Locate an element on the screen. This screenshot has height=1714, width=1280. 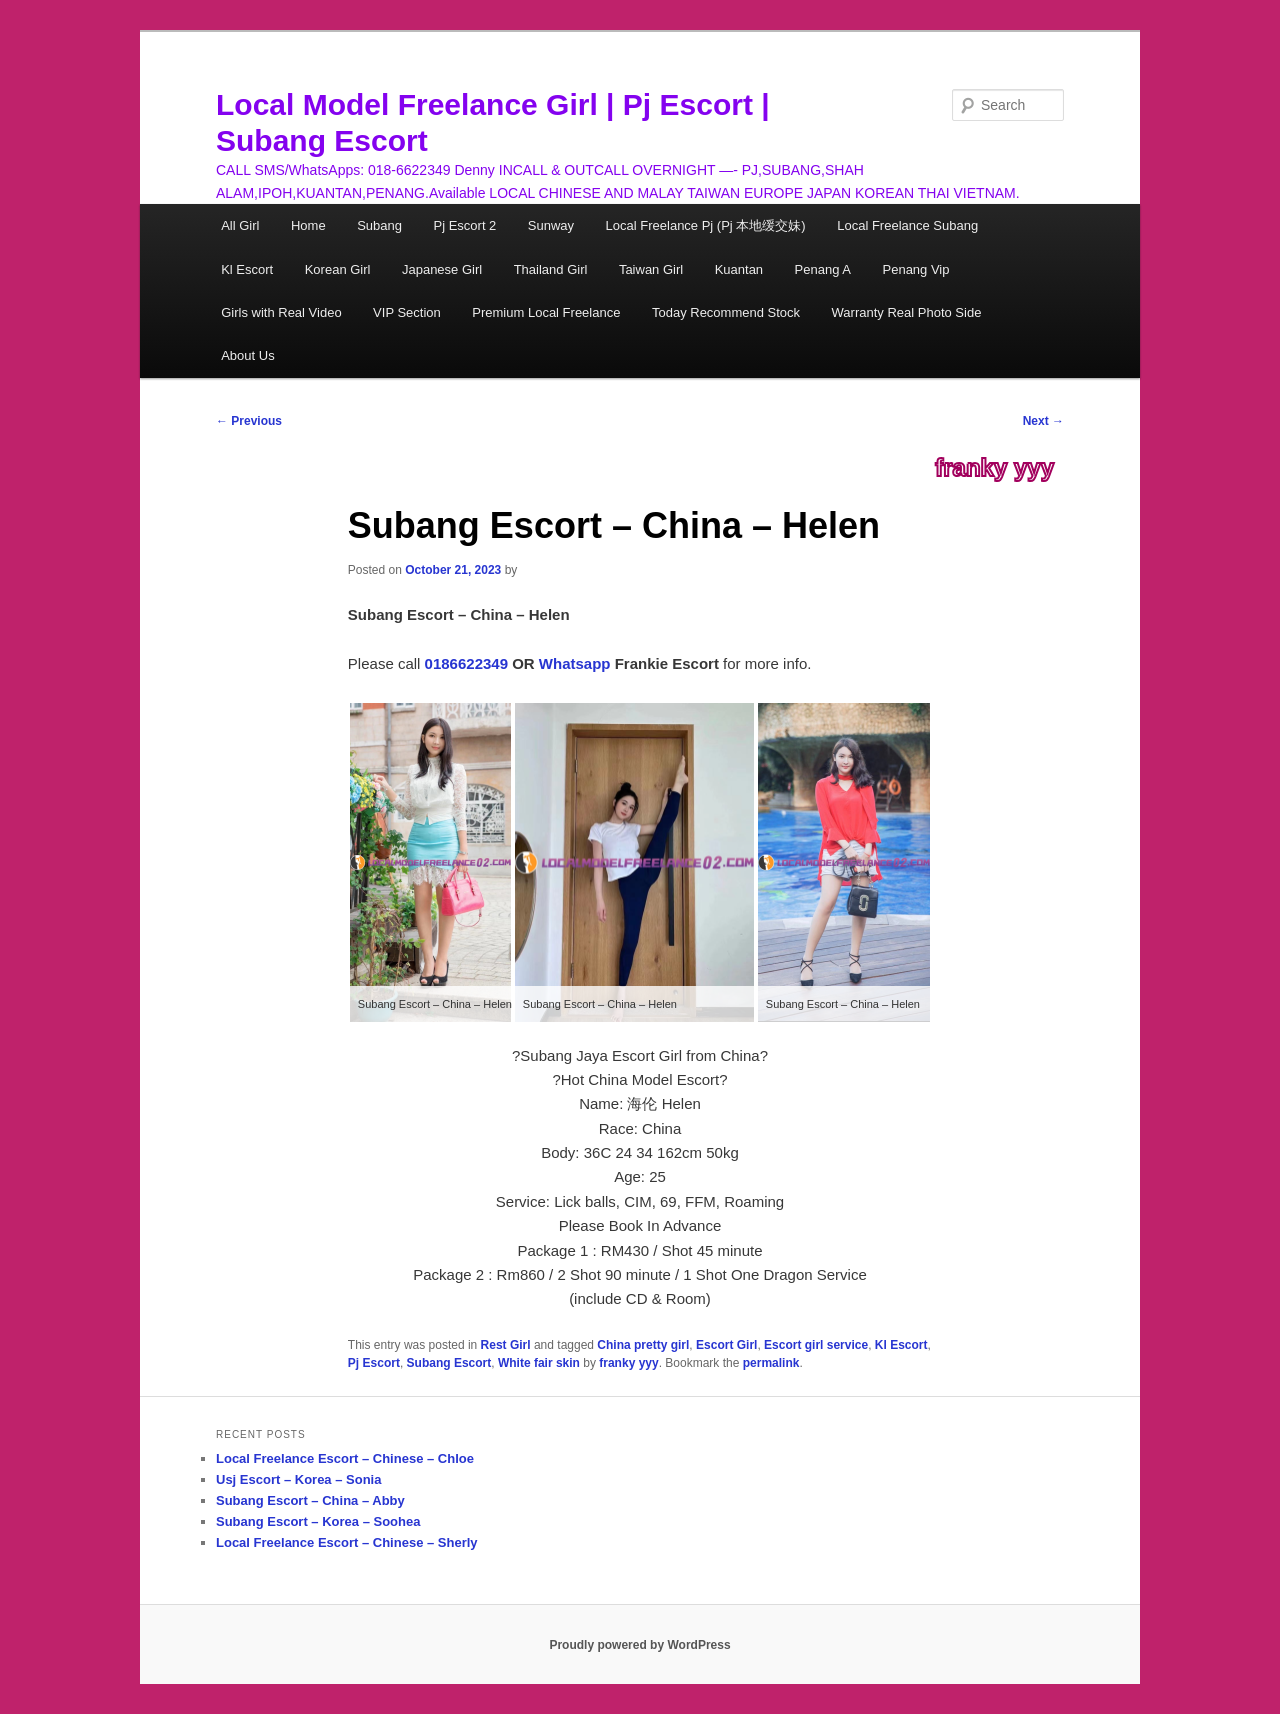
China pretty girl is located at coordinates (643, 1345).